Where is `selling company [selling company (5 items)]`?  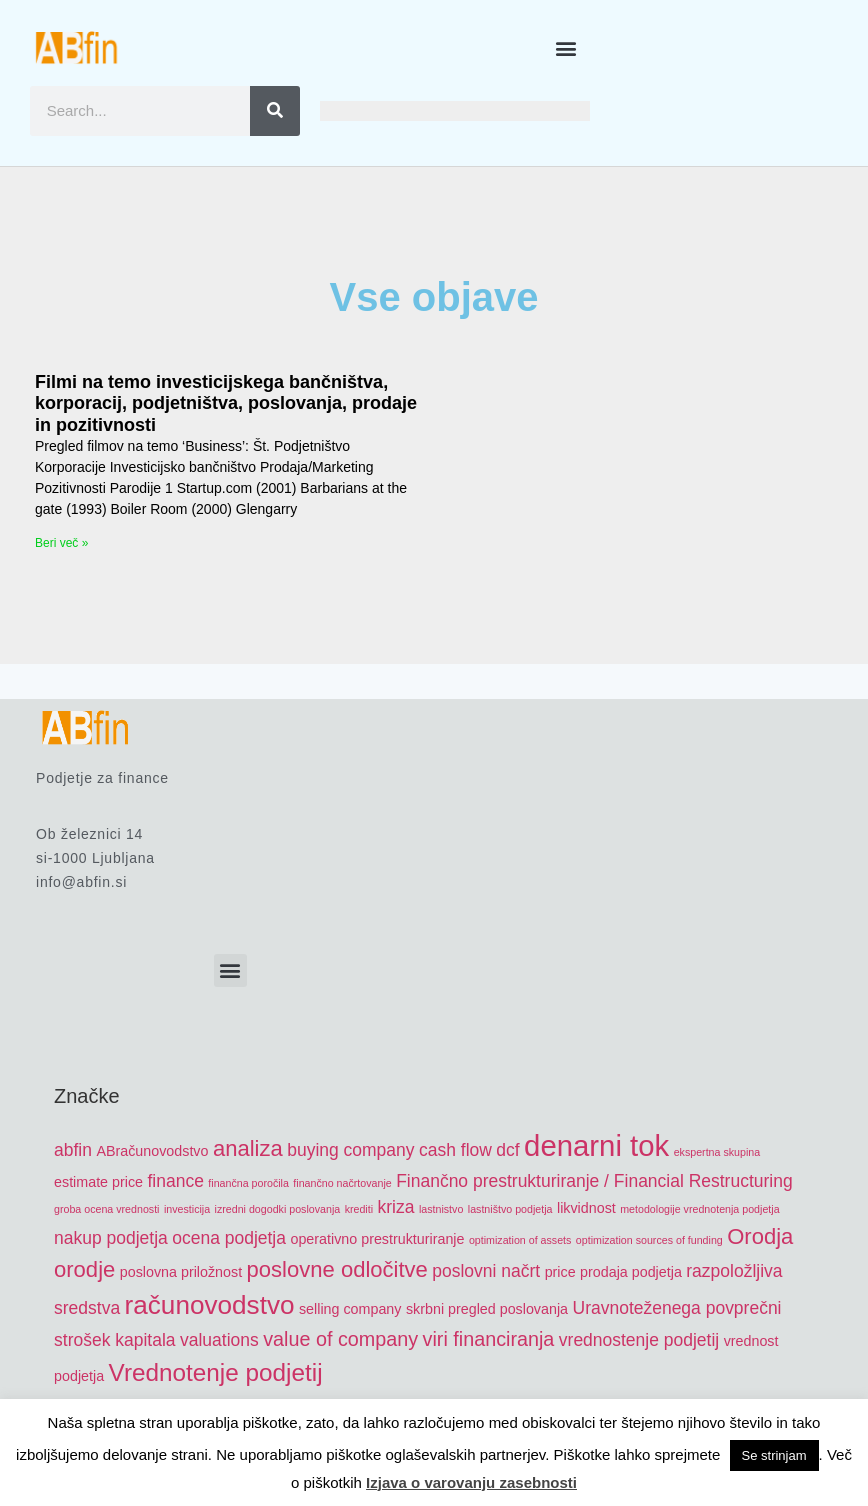 selling company [selling company (5 items)] is located at coordinates (350, 1309).